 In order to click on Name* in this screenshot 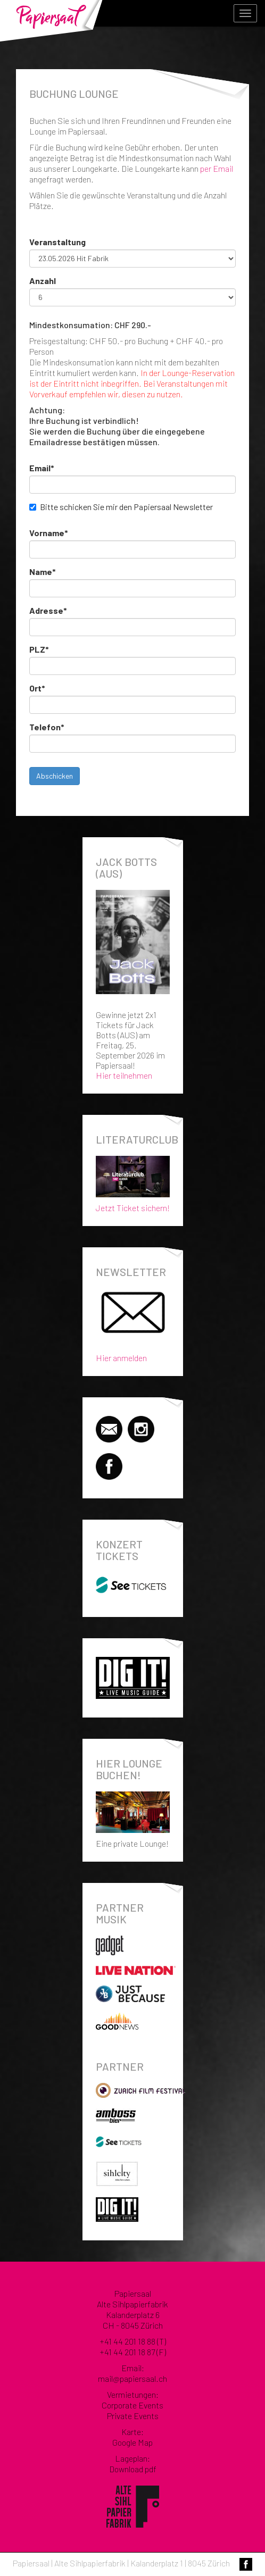, I will do `click(42, 571)`.